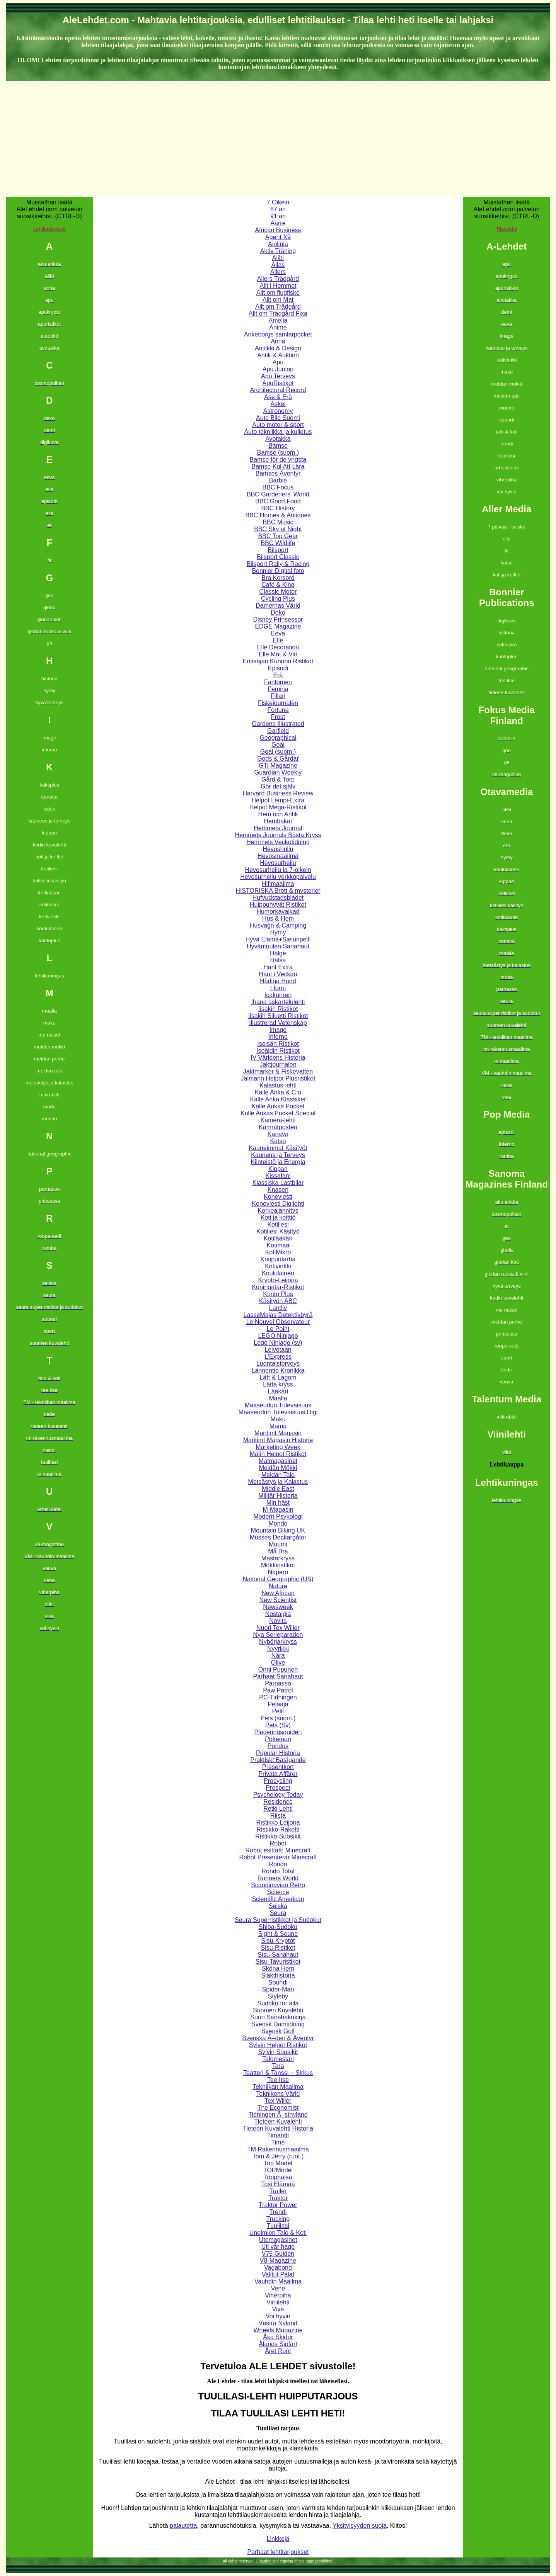 The image size is (556, 2576). What do you see at coordinates (278, 2059) in the screenshot?
I see `Talomestari` at bounding box center [278, 2059].